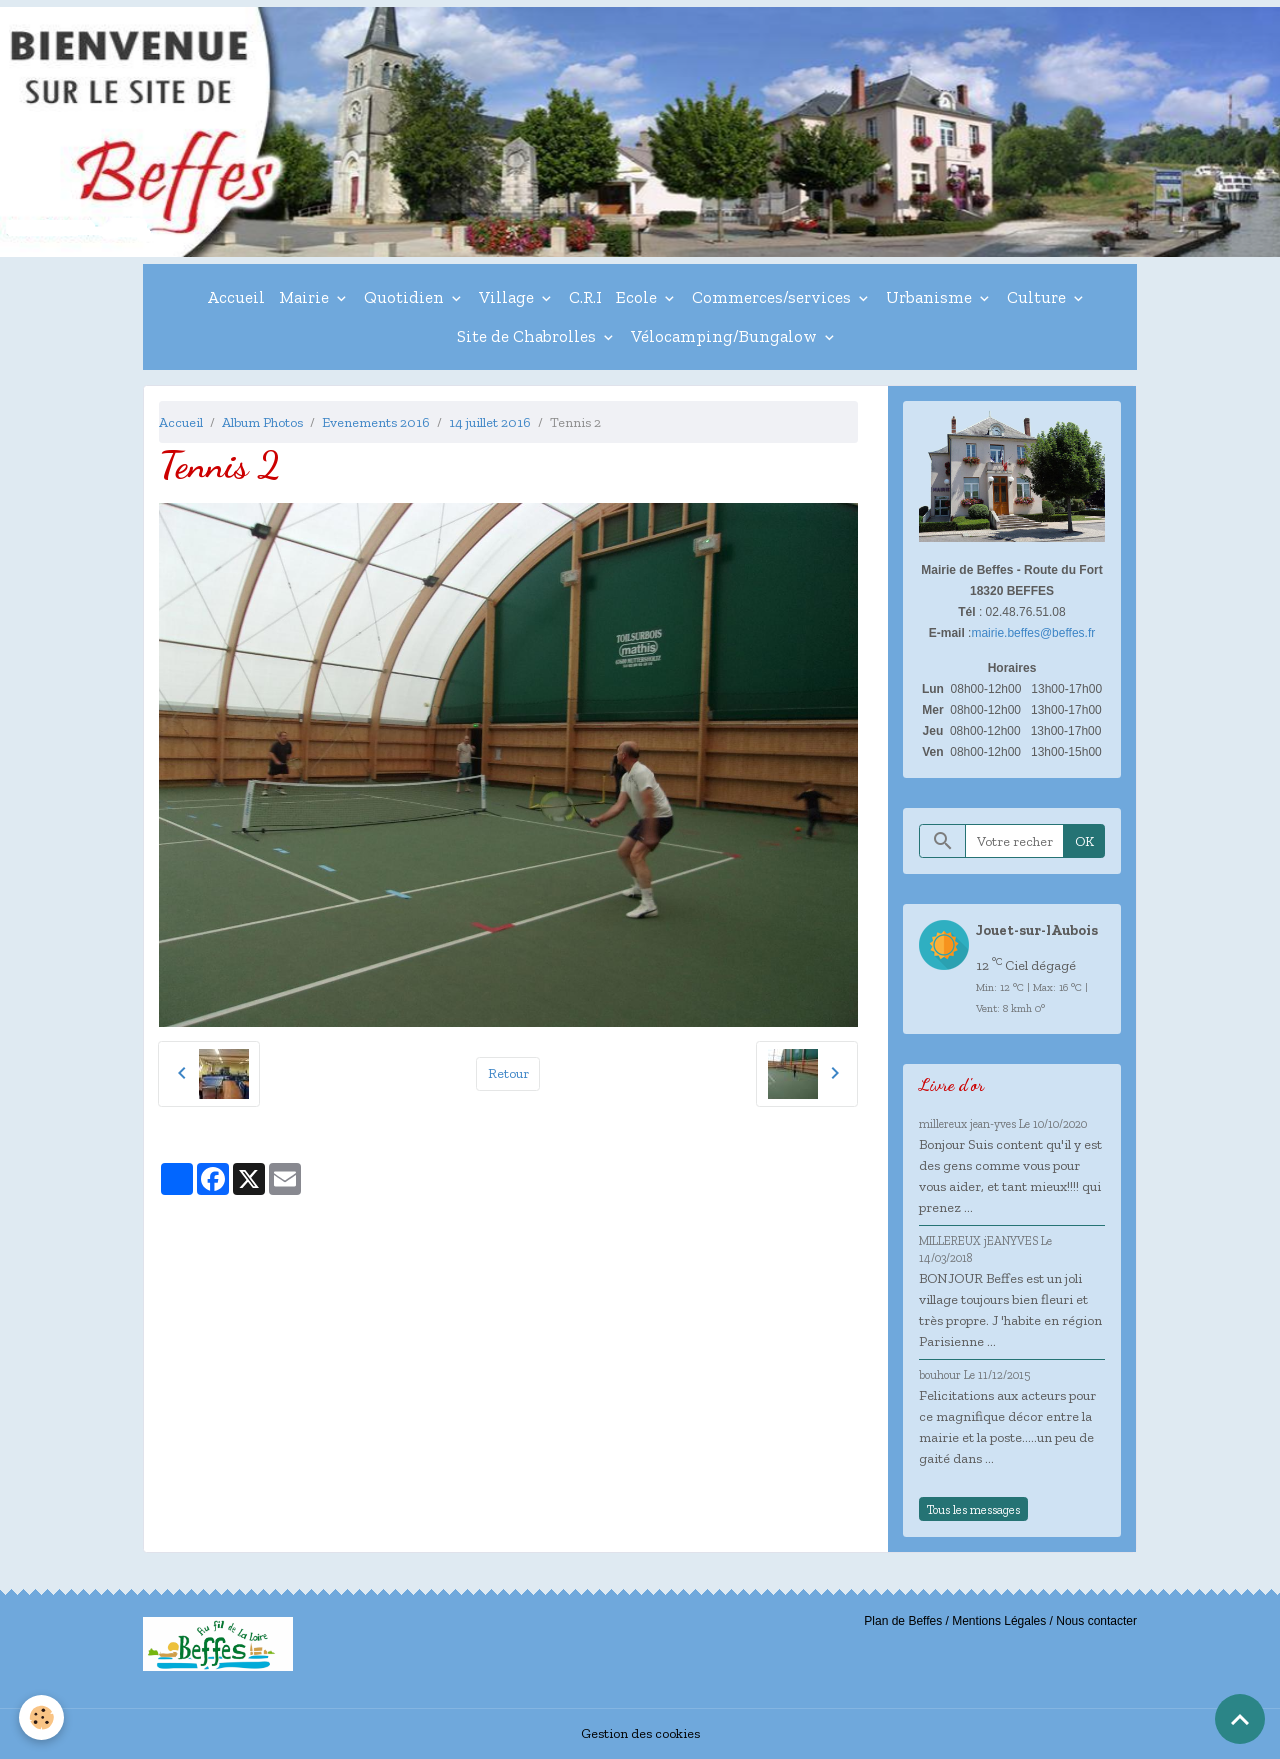 The height and width of the screenshot is (1759, 1280). What do you see at coordinates (1096, 1621) in the screenshot?
I see `Nous contacter` at bounding box center [1096, 1621].